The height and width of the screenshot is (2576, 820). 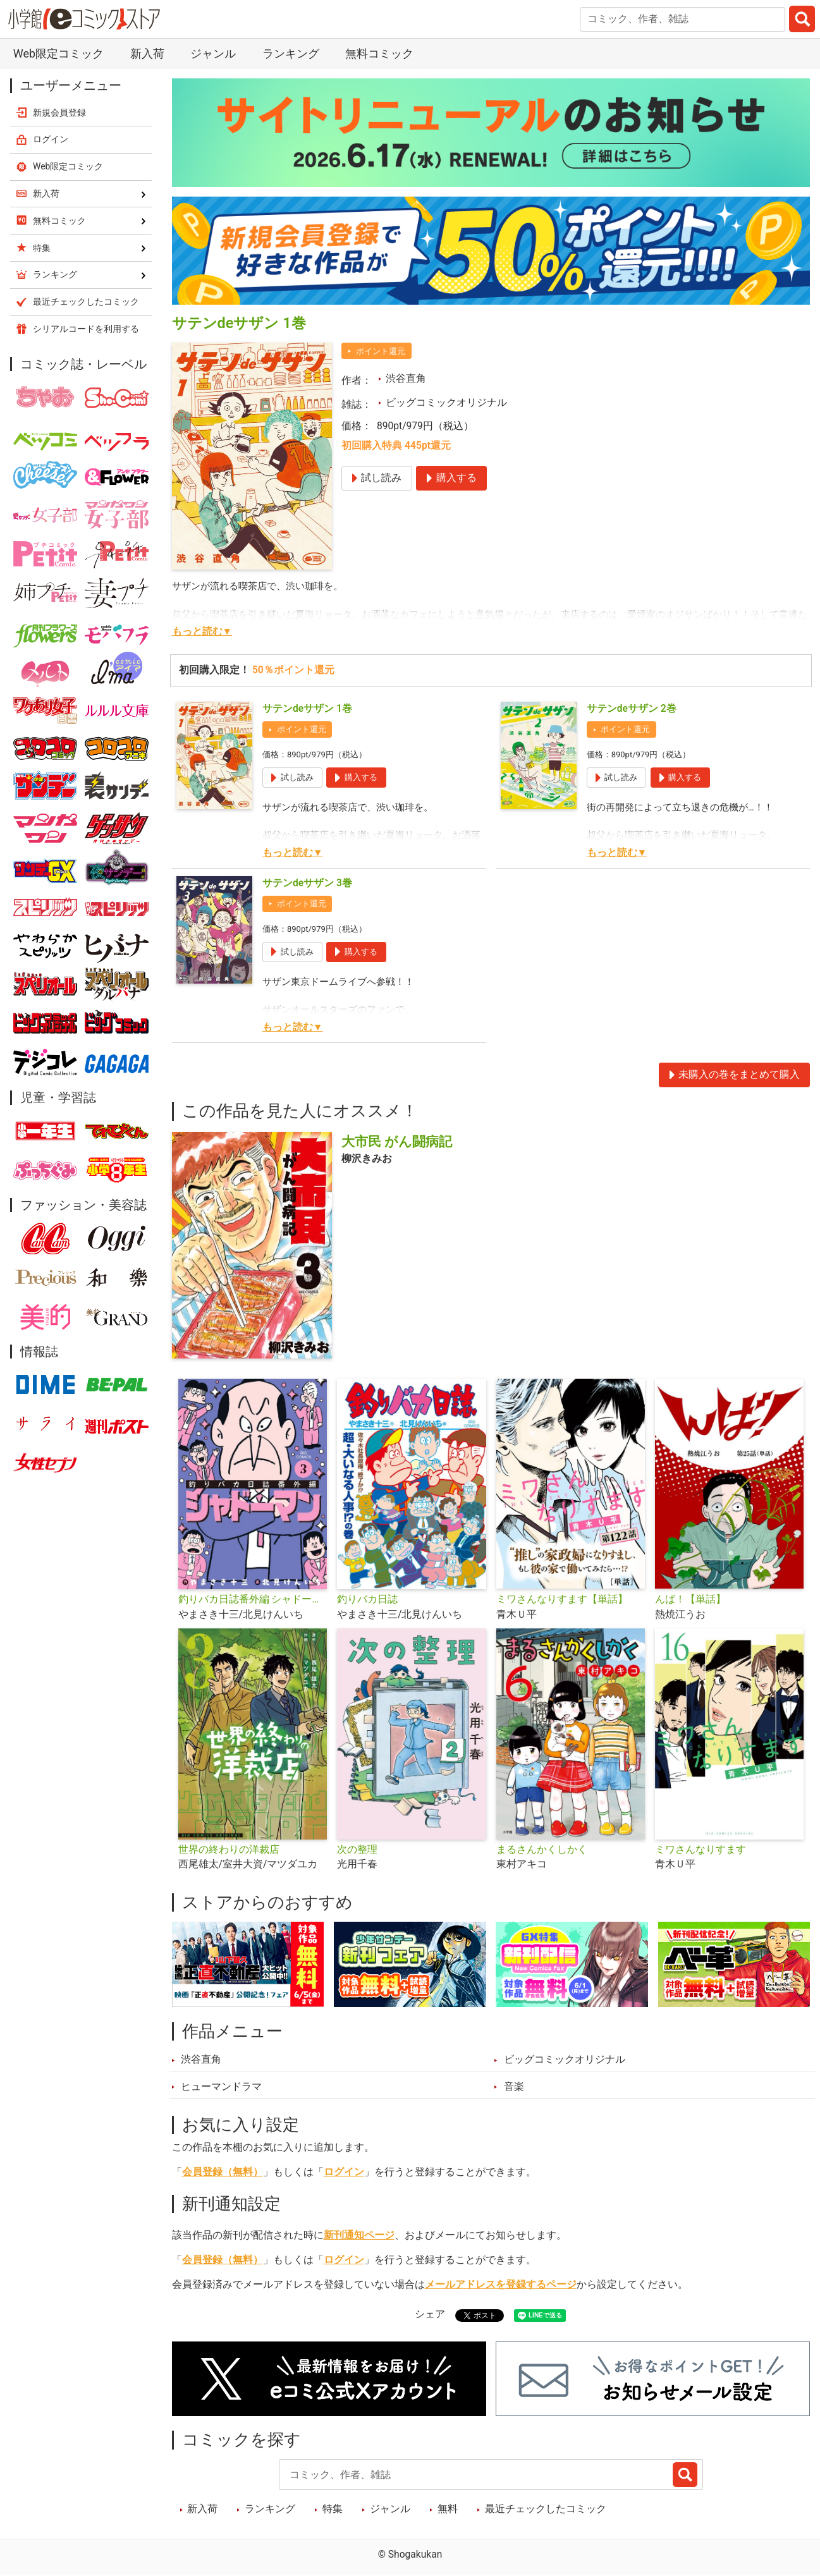 I want to click on 釣りバカ日誌番外編 シャドーマン, so click(x=252, y=1599).